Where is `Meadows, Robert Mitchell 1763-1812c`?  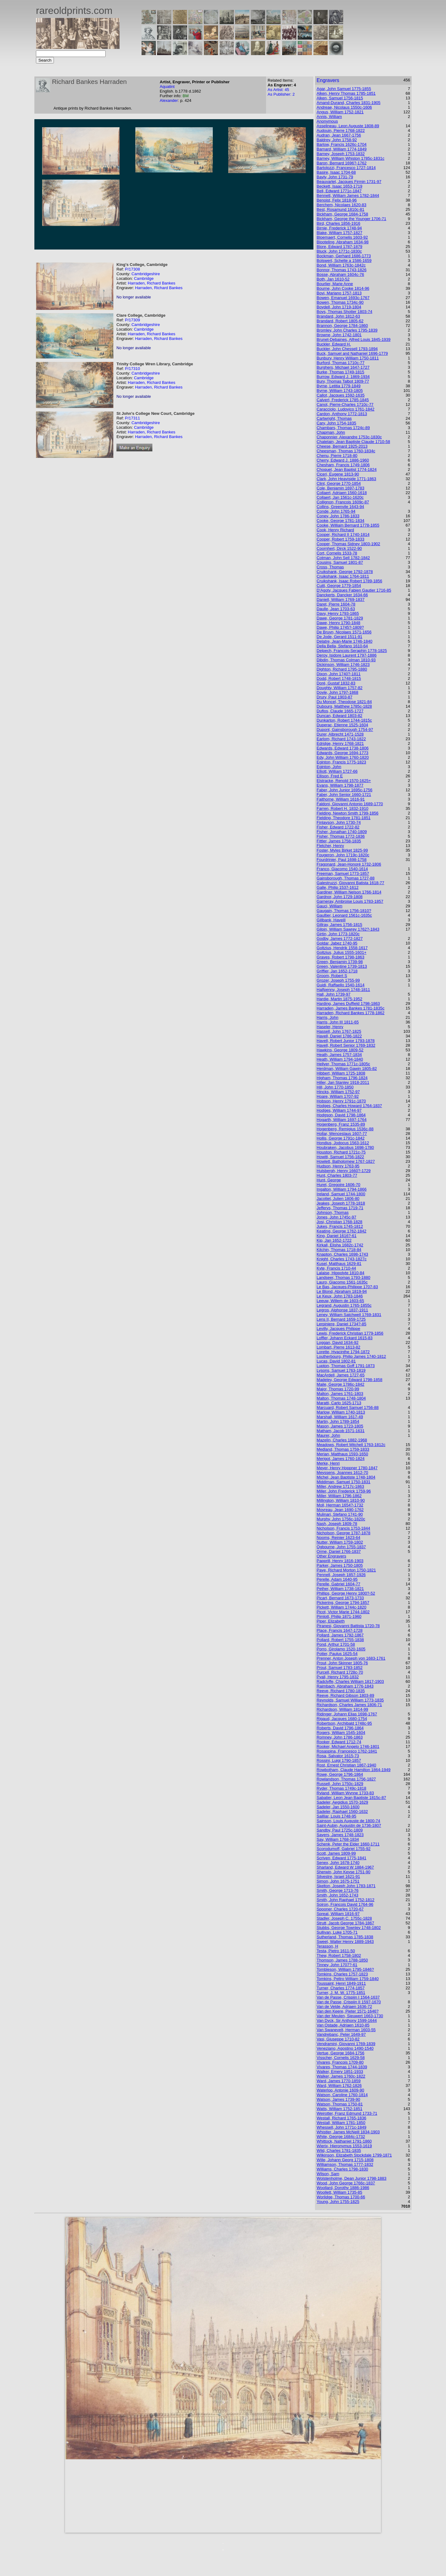
Meadows, Robert Mitchell 1763-1812c is located at coordinates (351, 1444).